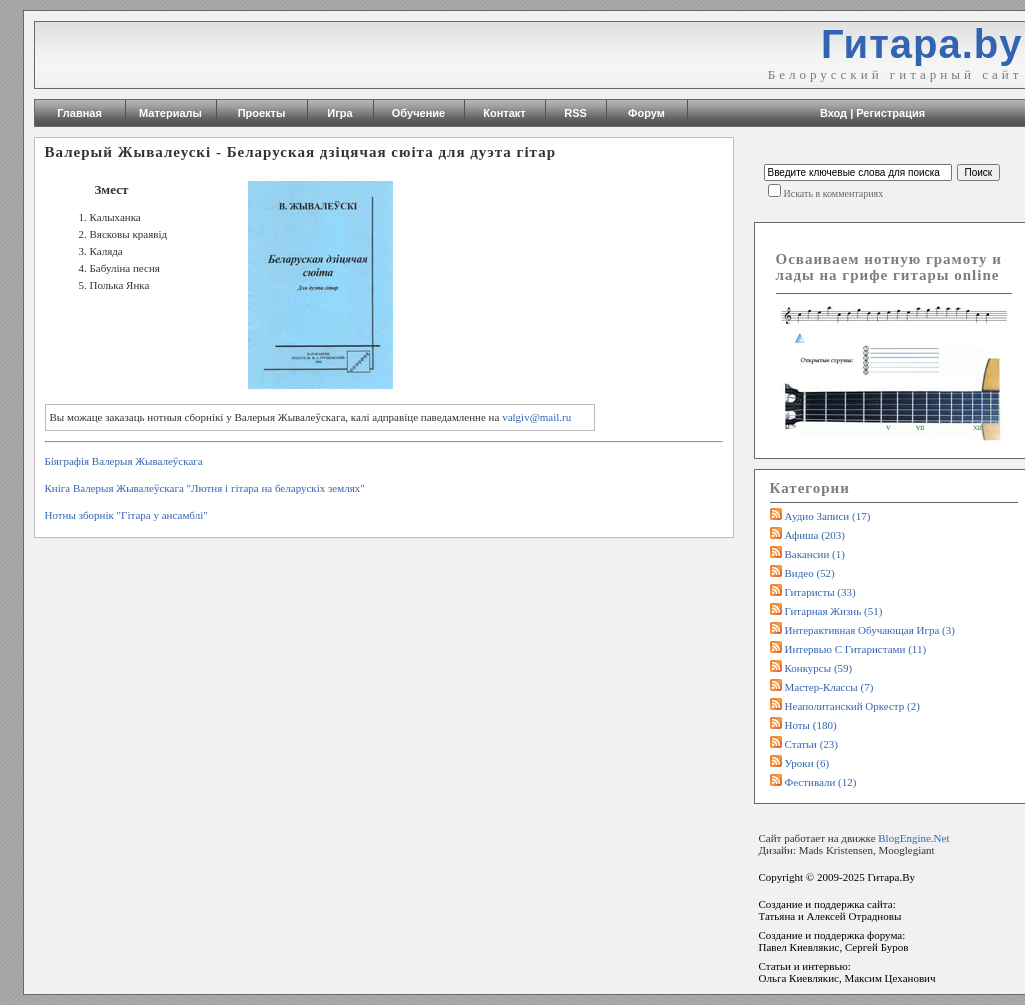 The height and width of the screenshot is (1005, 1025). I want to click on Обучение, so click(418, 113).